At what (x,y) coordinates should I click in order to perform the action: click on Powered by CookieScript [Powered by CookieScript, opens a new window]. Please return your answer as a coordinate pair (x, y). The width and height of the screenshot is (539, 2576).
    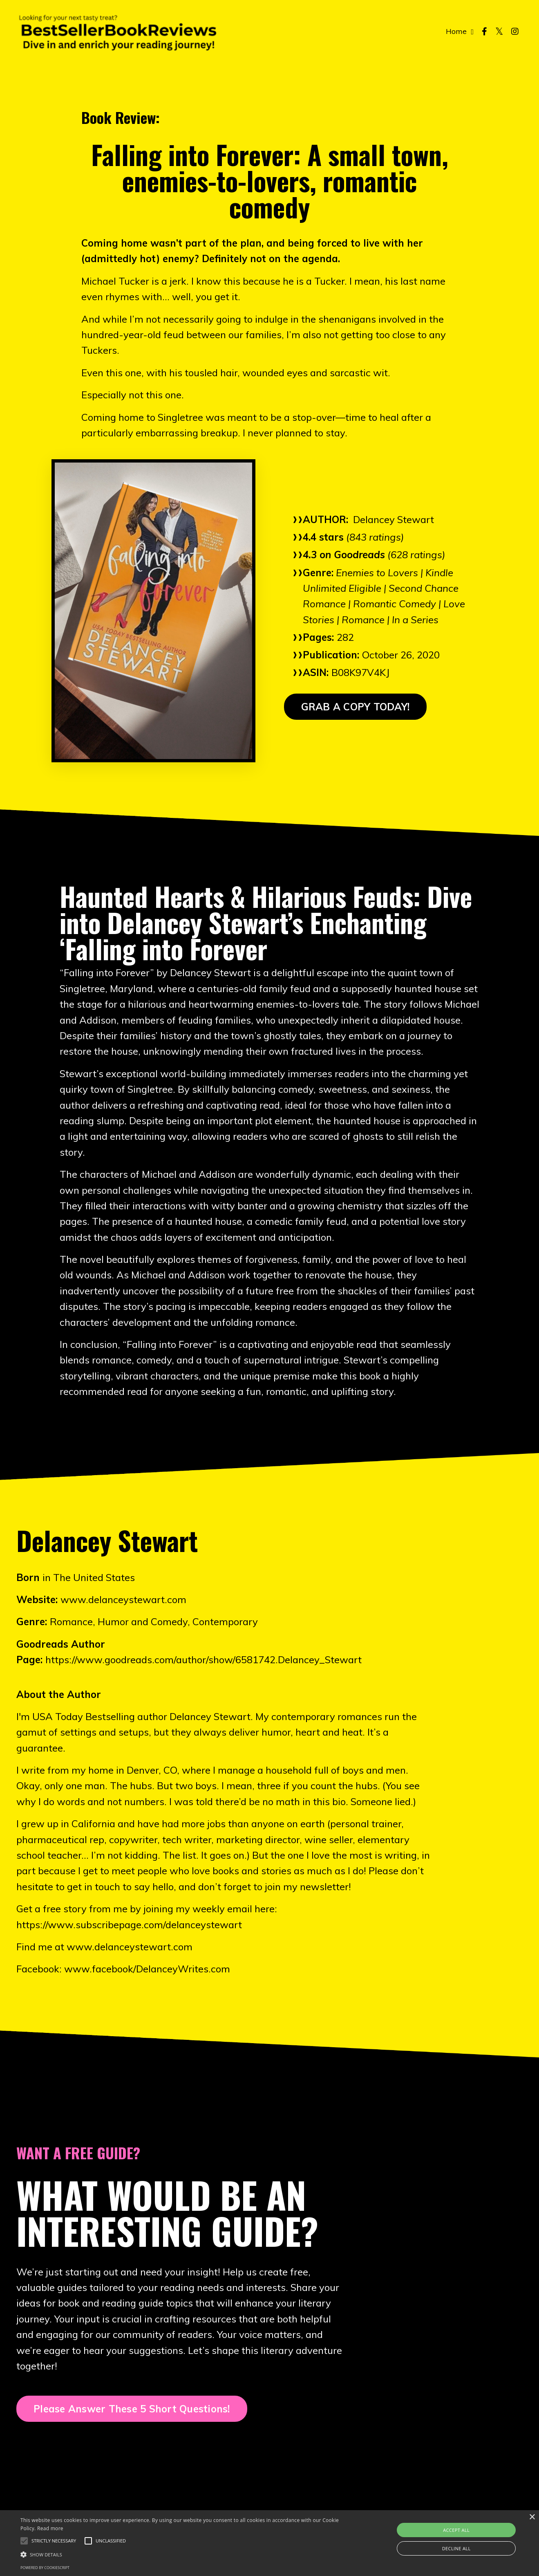
    Looking at the image, I should click on (44, 2567).